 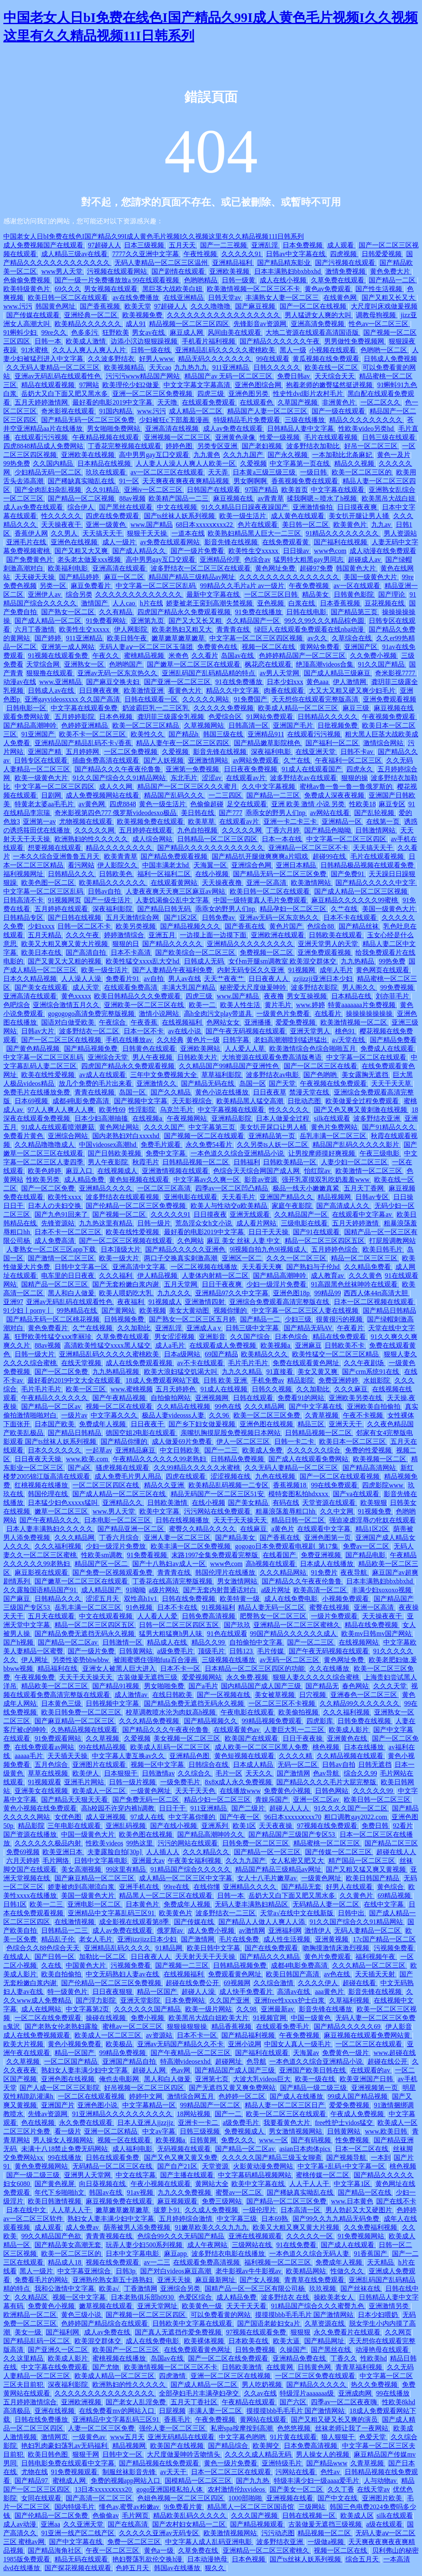 What do you see at coordinates (245, 2131) in the screenshot?
I see `免费视频成人` at bounding box center [245, 2131].